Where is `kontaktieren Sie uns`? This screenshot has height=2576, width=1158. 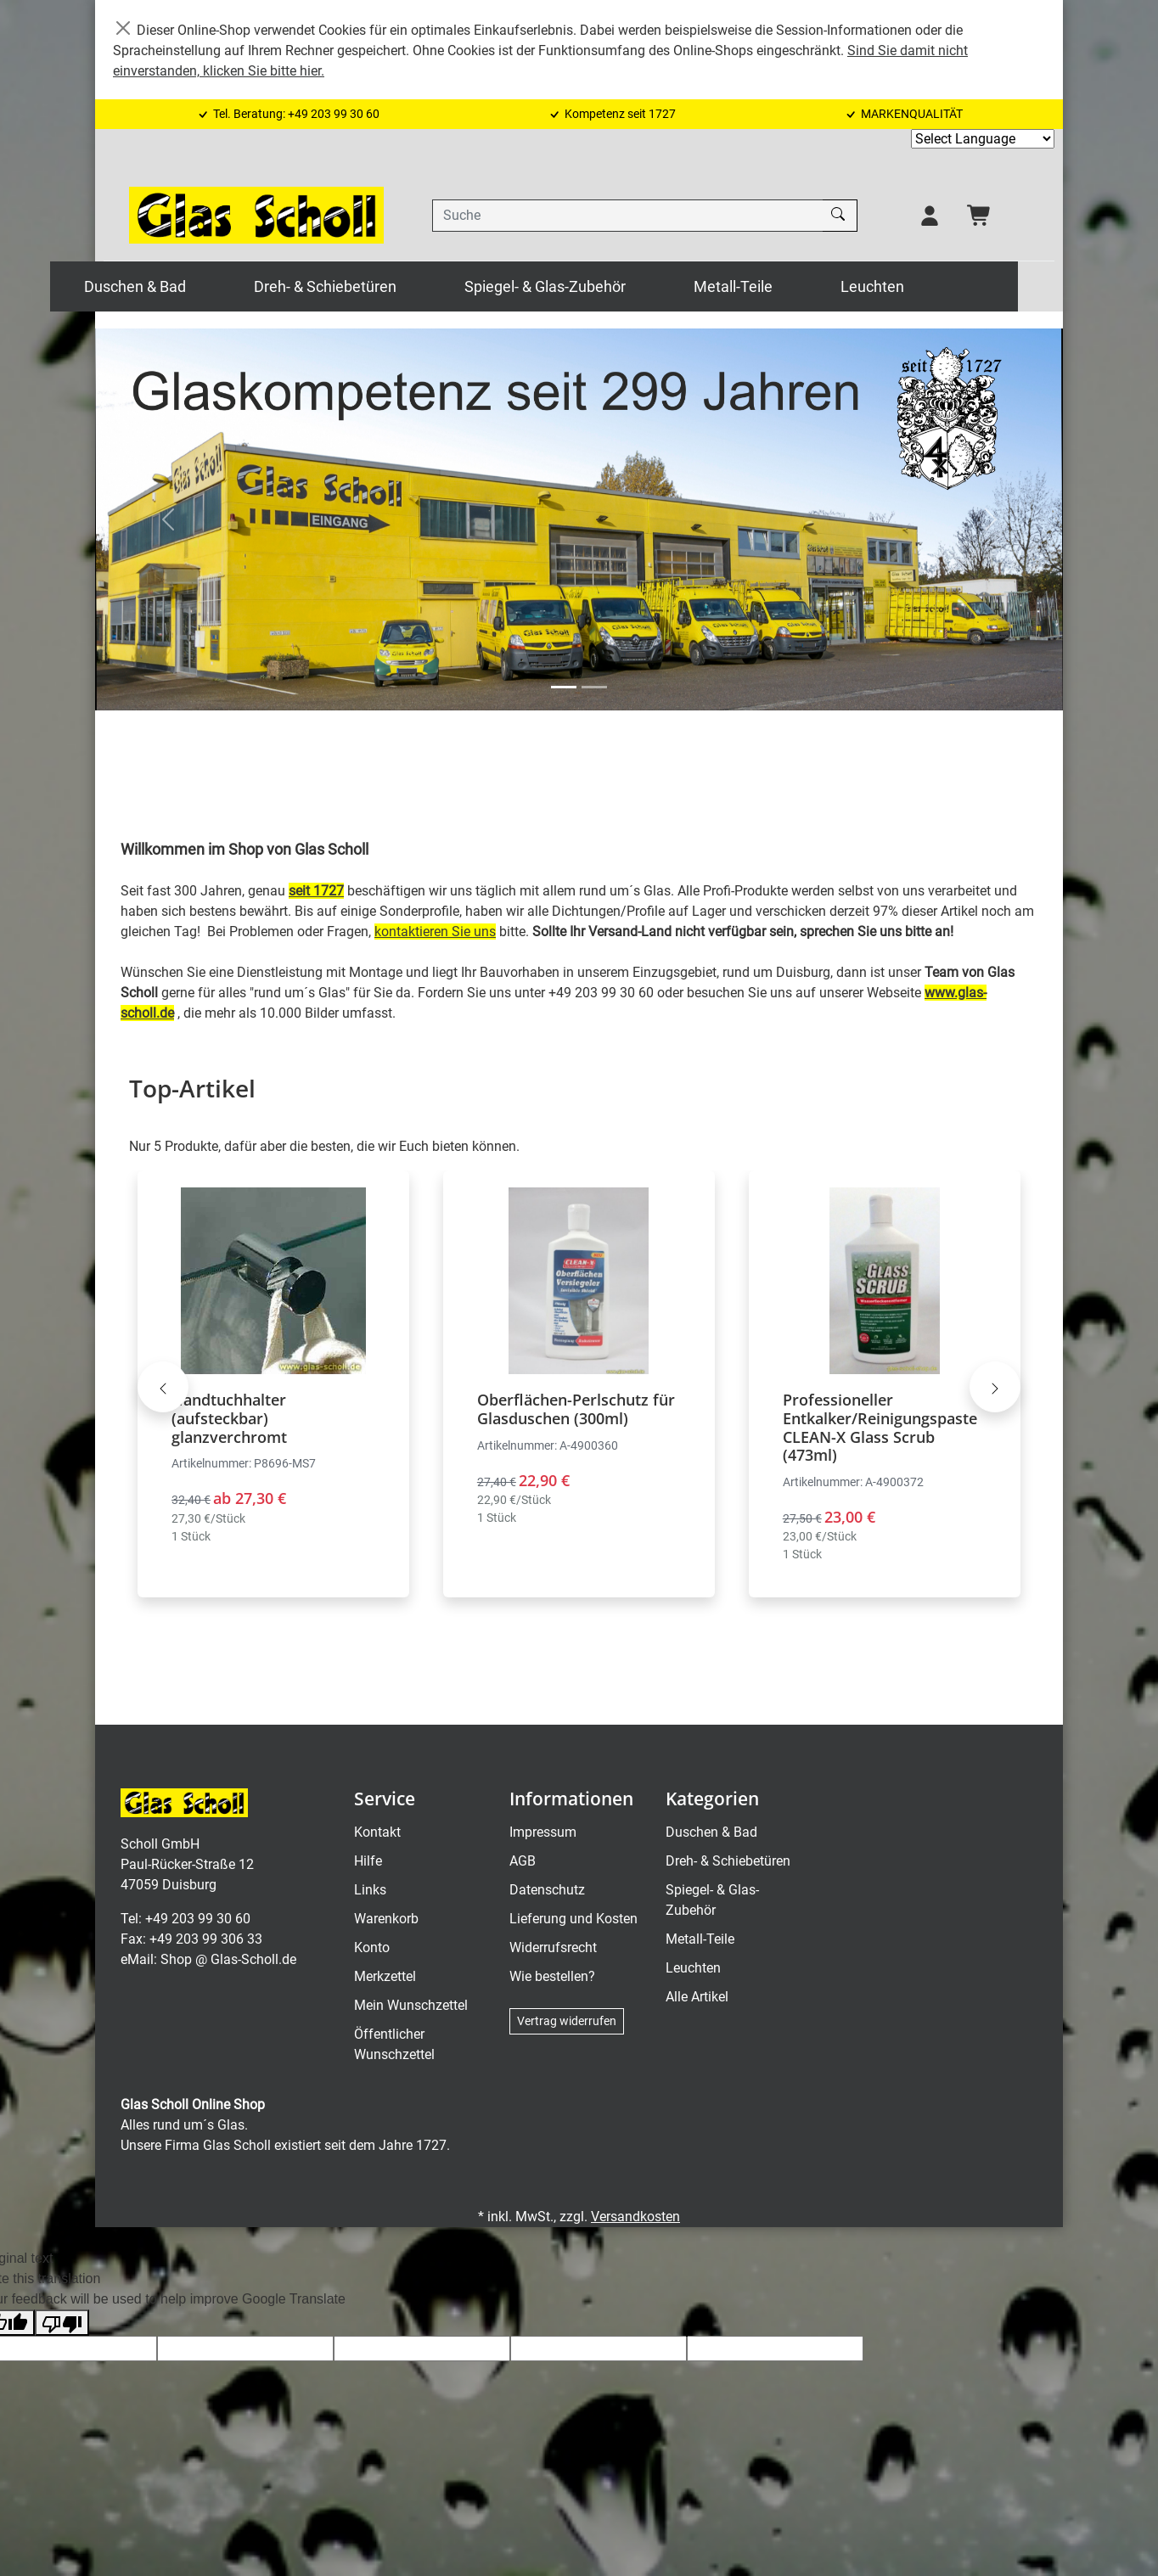 kontaktieren Sie uns is located at coordinates (435, 931).